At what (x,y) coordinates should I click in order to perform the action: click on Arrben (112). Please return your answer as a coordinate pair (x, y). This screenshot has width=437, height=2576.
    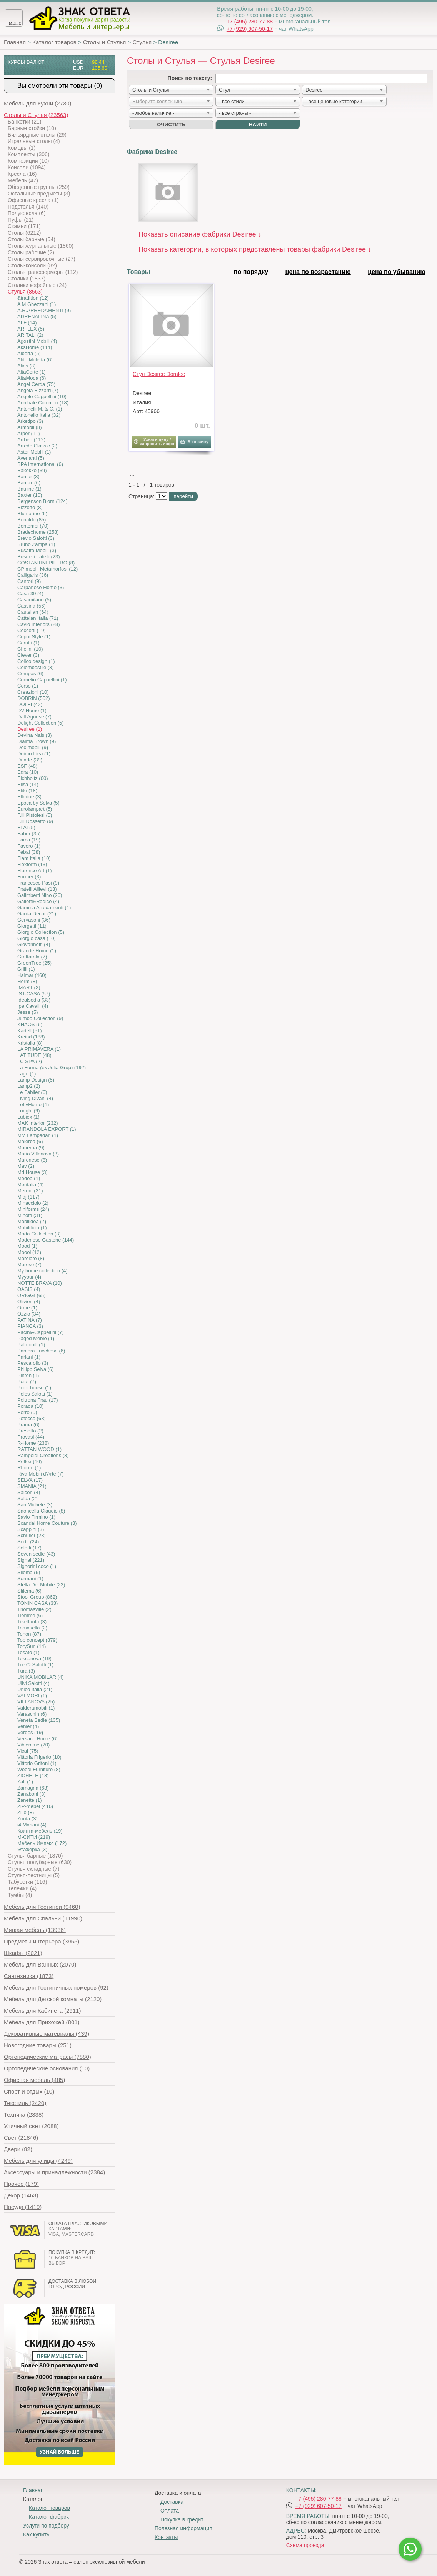
    Looking at the image, I should click on (31, 439).